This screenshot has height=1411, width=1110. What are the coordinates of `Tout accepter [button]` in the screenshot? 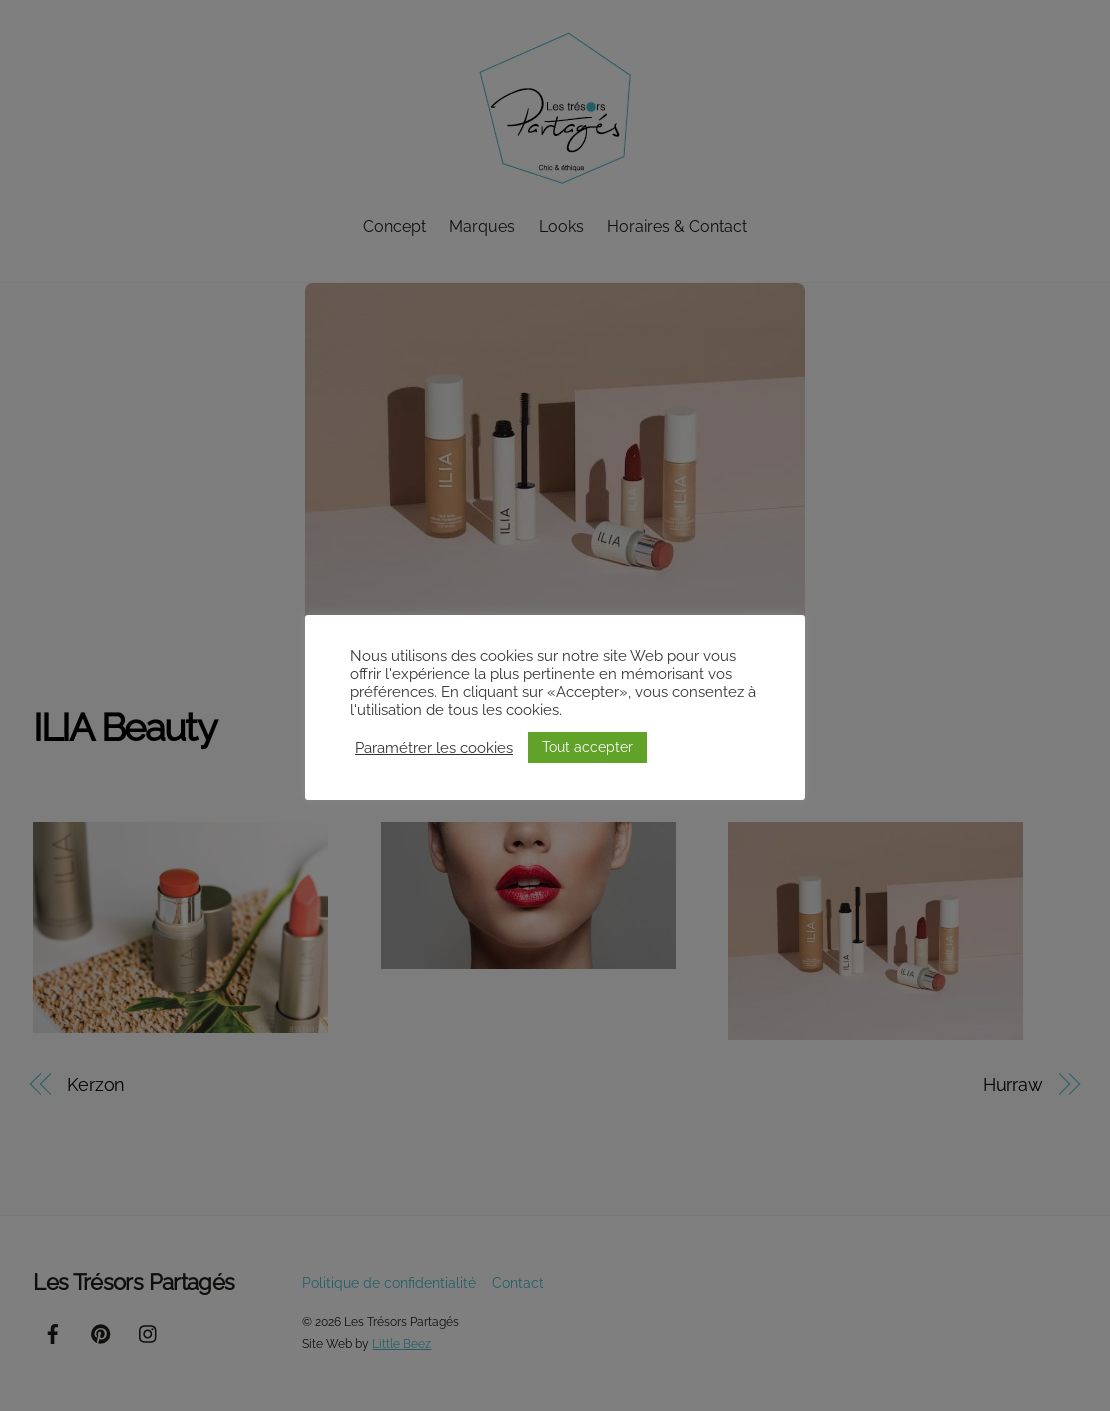 It's located at (587, 747).